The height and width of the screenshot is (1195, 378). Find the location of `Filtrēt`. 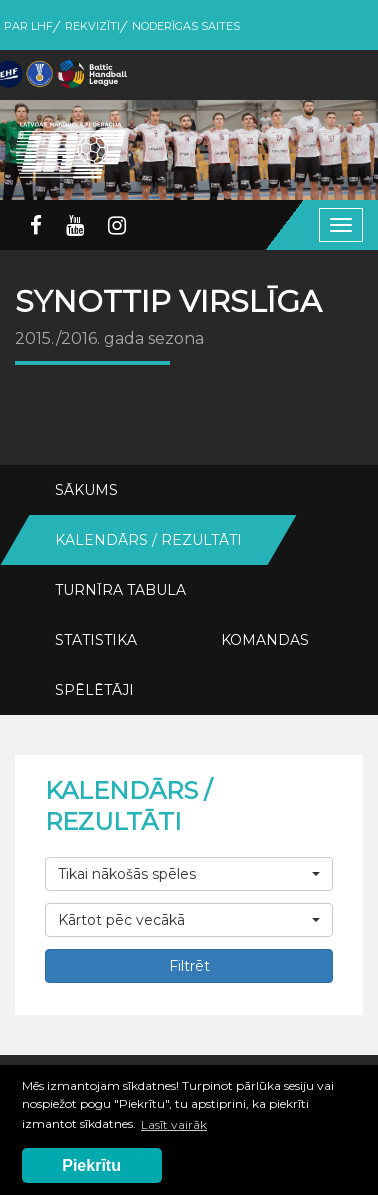

Filtrēt is located at coordinates (189, 966).